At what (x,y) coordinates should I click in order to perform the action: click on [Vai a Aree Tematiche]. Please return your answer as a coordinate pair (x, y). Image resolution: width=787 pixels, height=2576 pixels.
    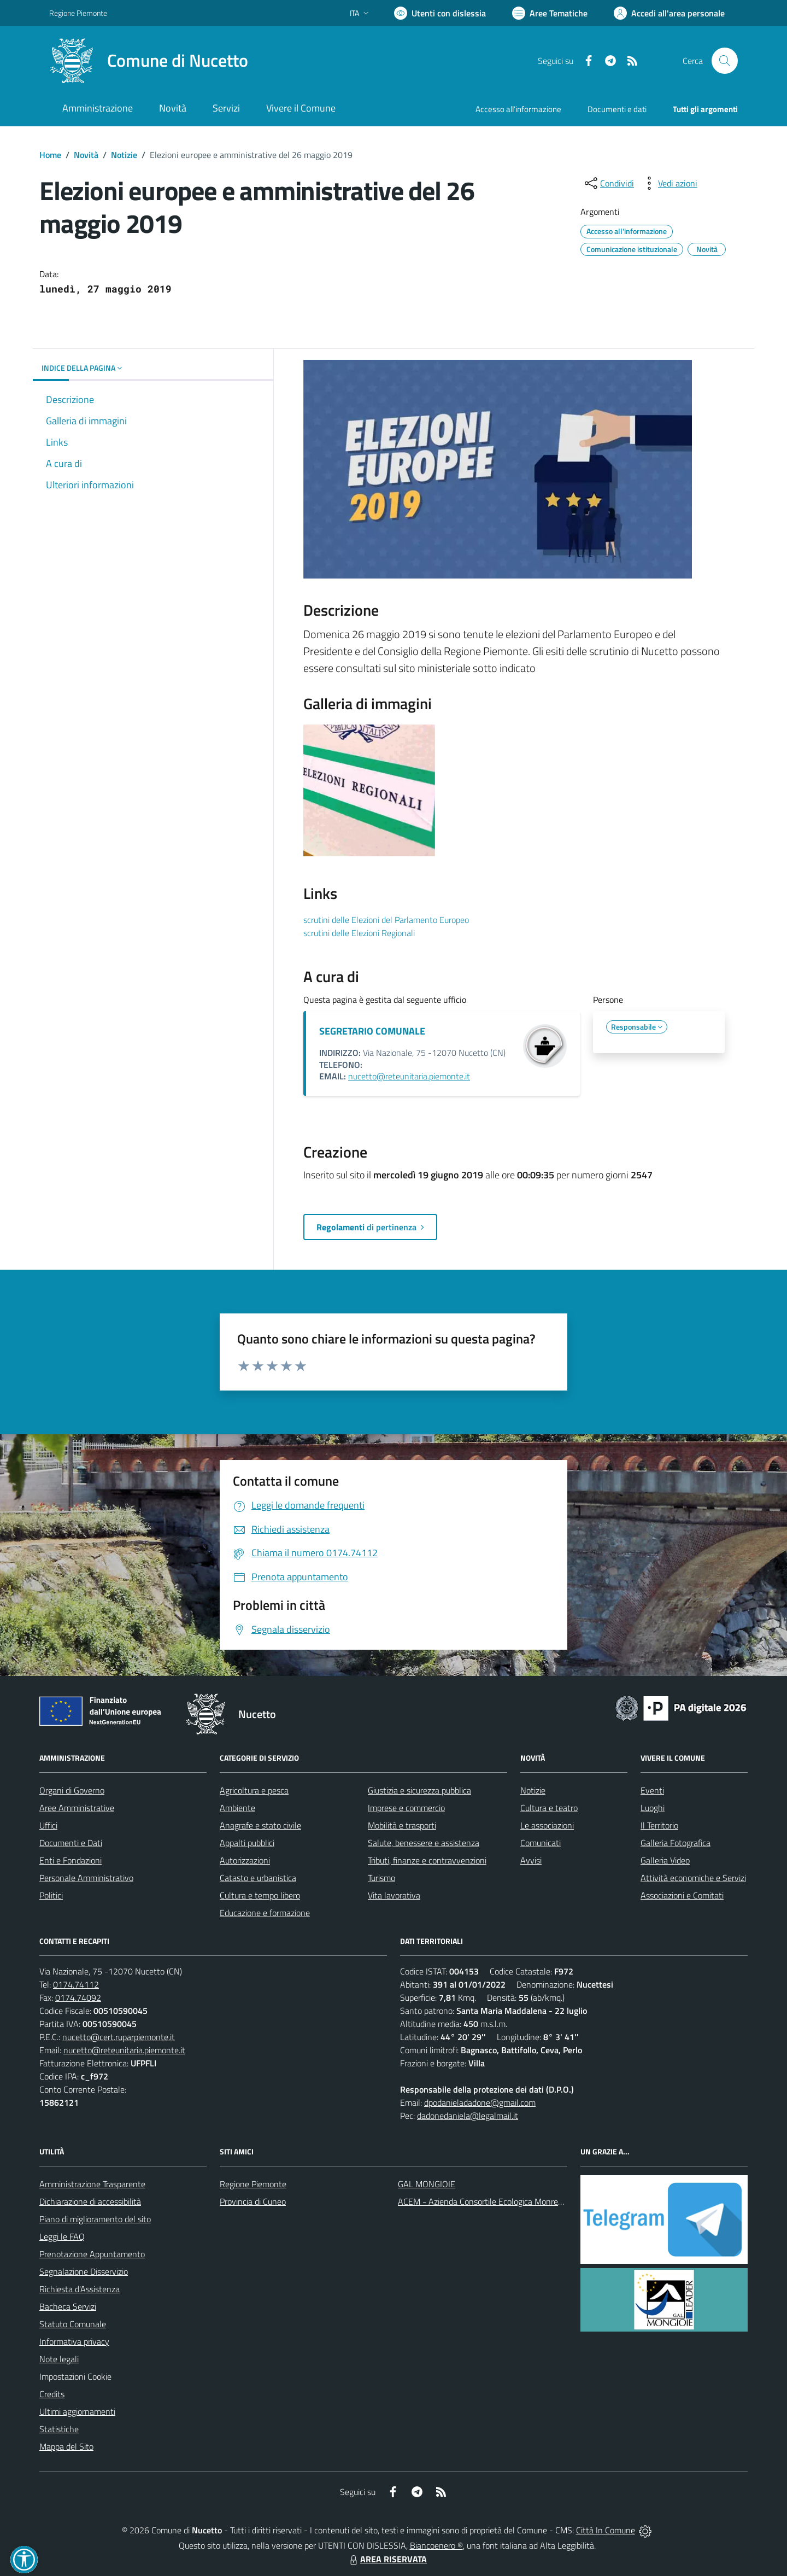
    Looking at the image, I should click on (550, 13).